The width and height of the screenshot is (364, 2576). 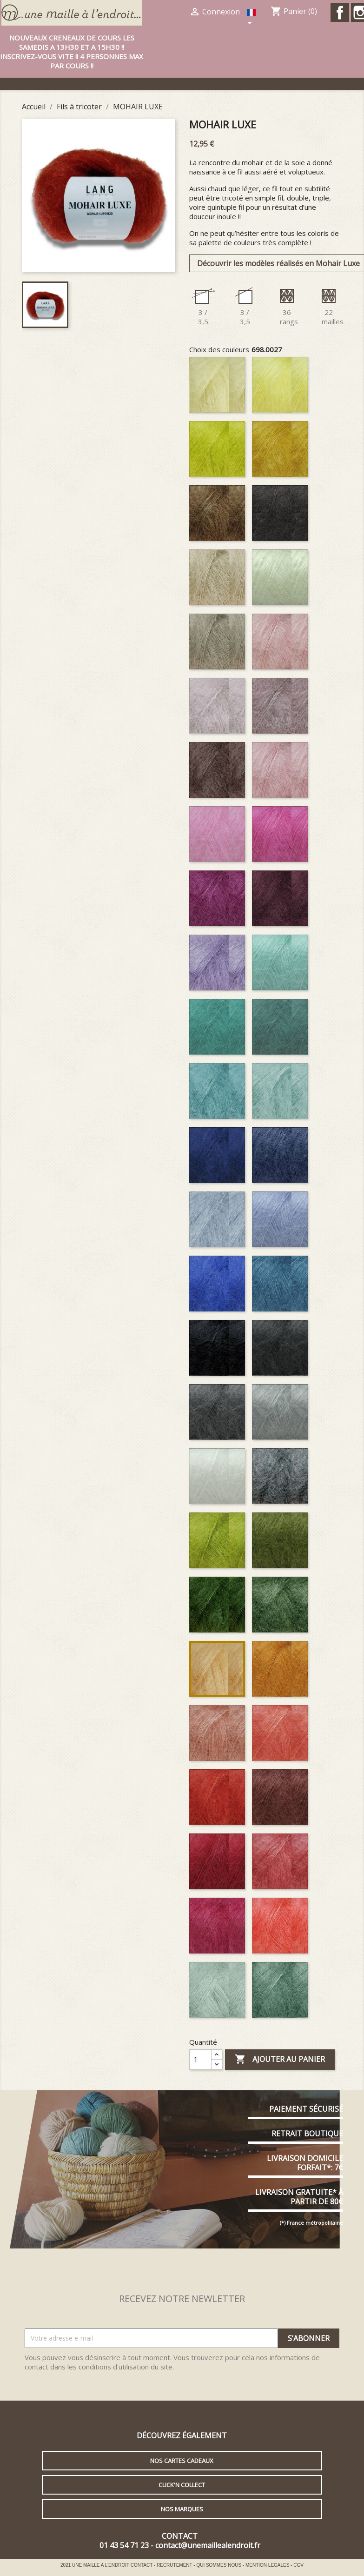 I want to click on RECRUTEMENT, so click(x=175, y=2565).